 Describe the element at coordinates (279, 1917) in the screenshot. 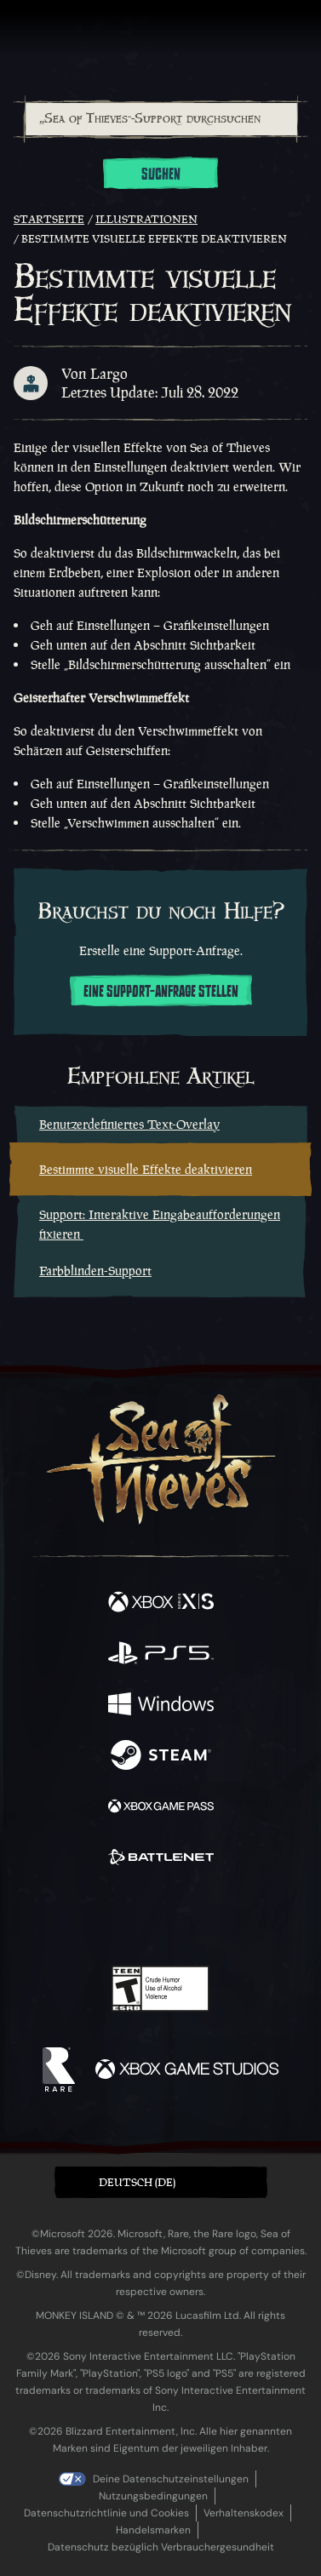

I see `[Bluesky]` at that location.